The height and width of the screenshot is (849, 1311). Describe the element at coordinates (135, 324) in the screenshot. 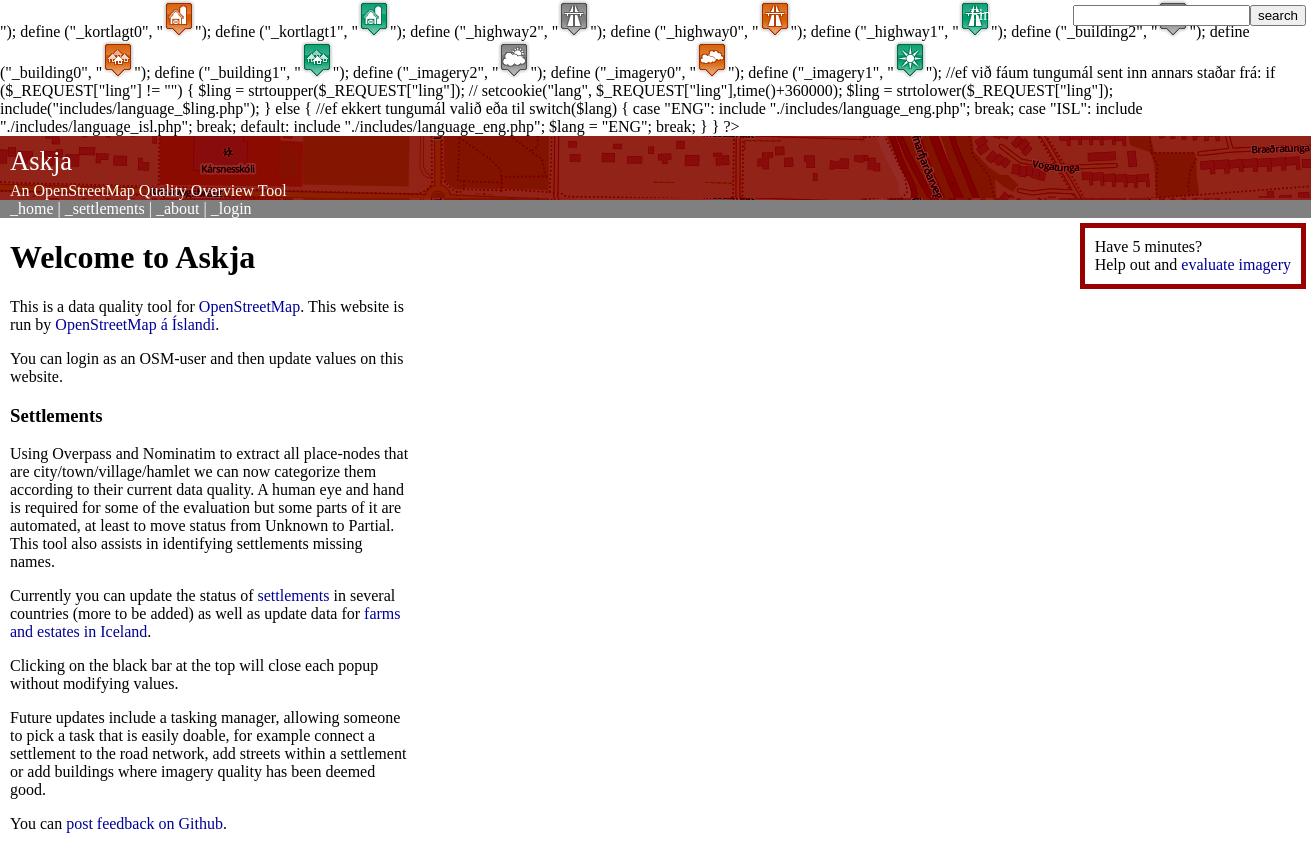

I see `OpenStreetMap á Íslandi` at that location.